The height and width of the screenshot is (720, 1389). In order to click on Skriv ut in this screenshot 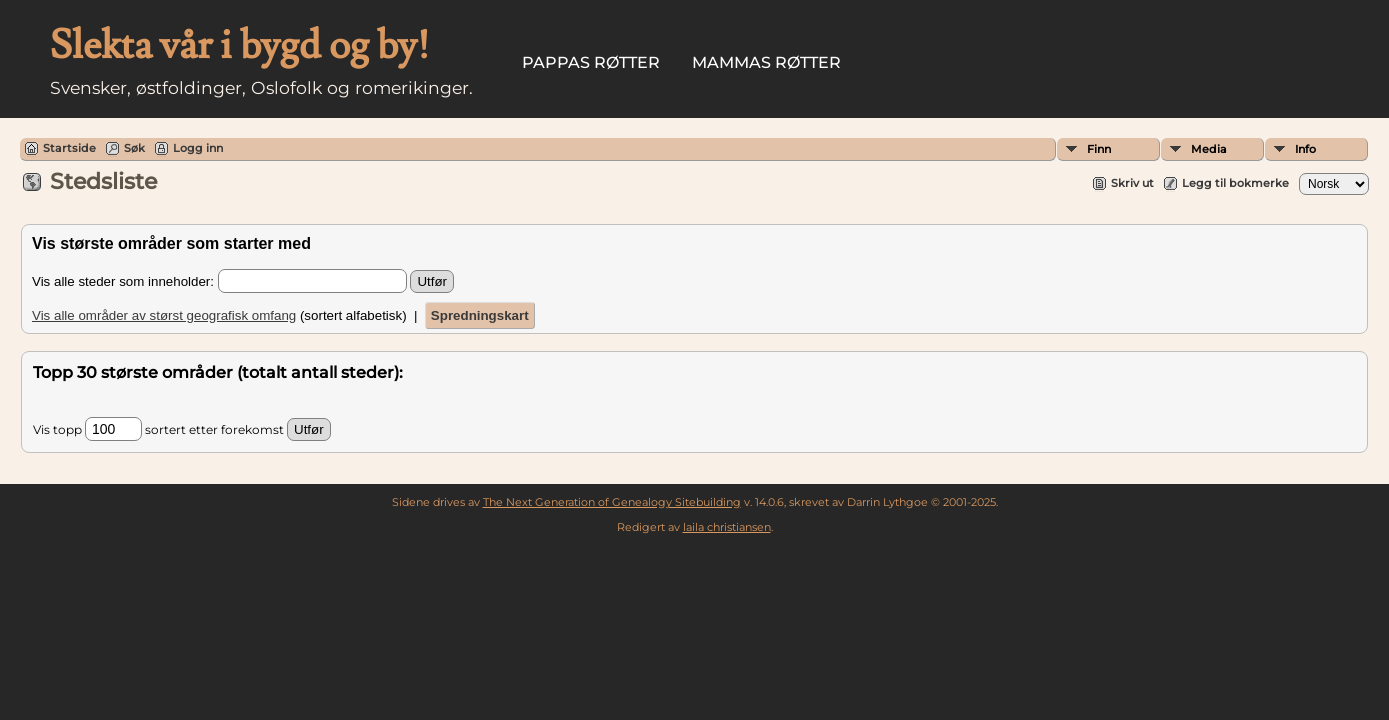, I will do `click(1132, 183)`.